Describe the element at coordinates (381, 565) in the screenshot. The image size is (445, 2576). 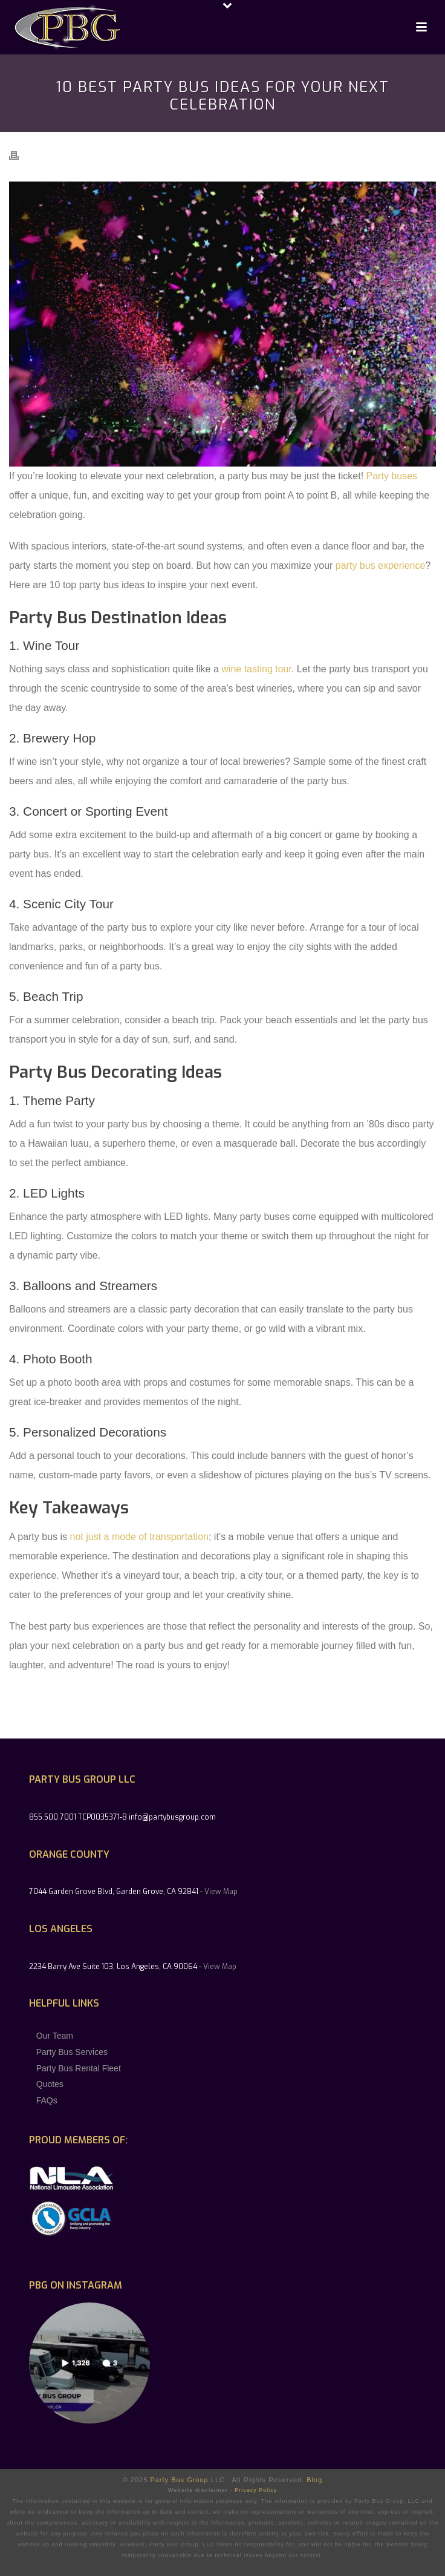
I see `party bus experience` at that location.